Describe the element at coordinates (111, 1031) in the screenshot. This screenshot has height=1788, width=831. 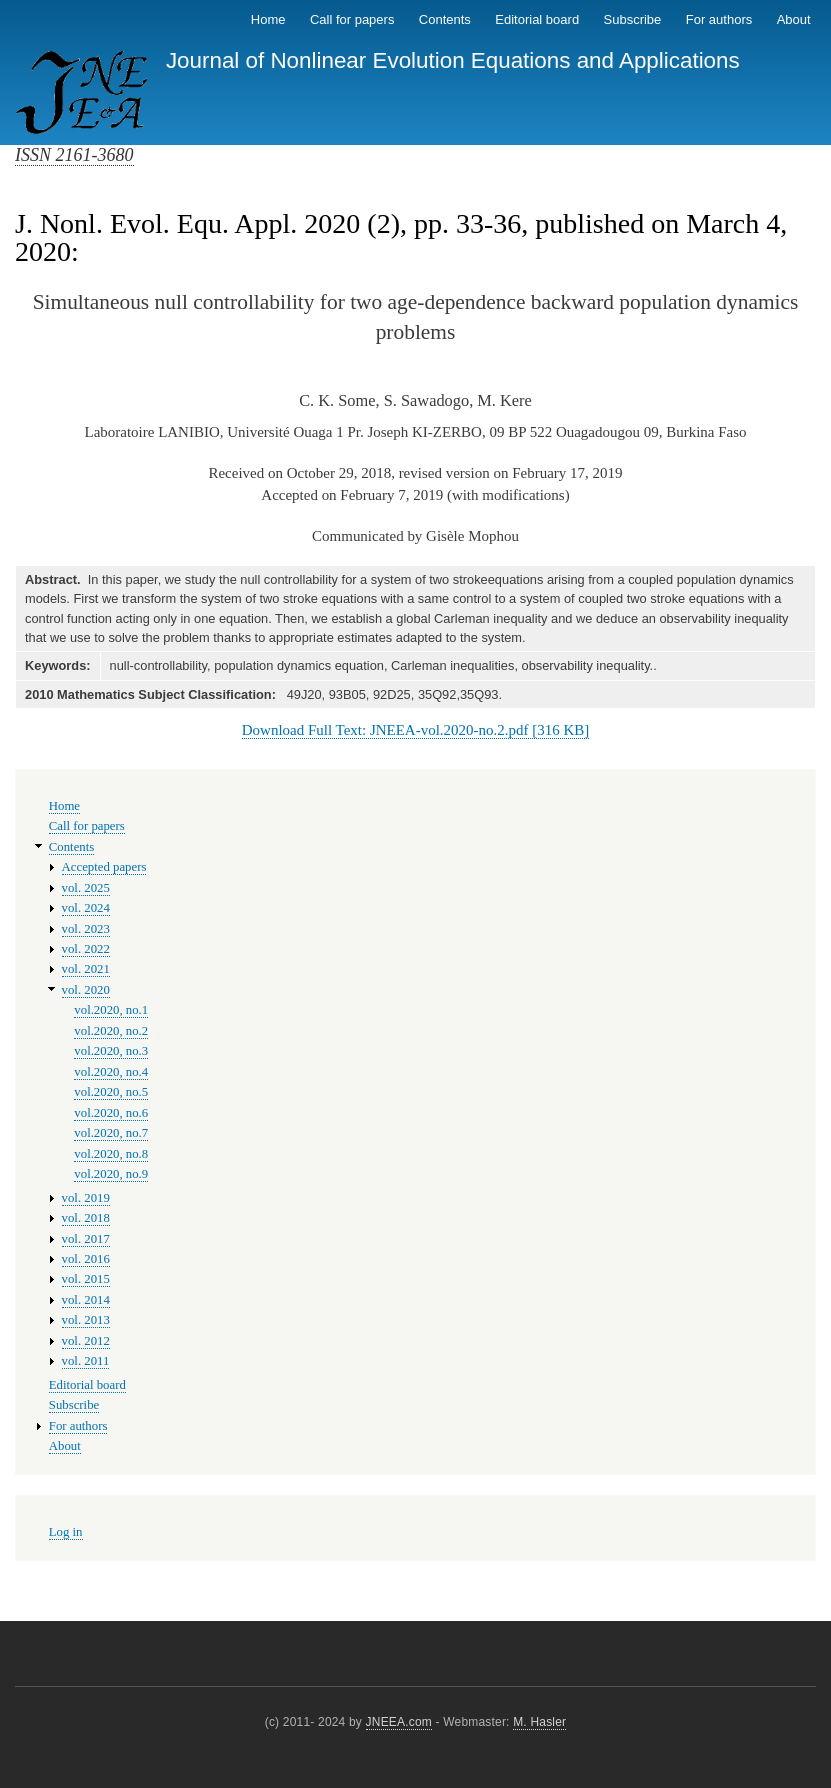
I see `vol.2020, no.2` at that location.